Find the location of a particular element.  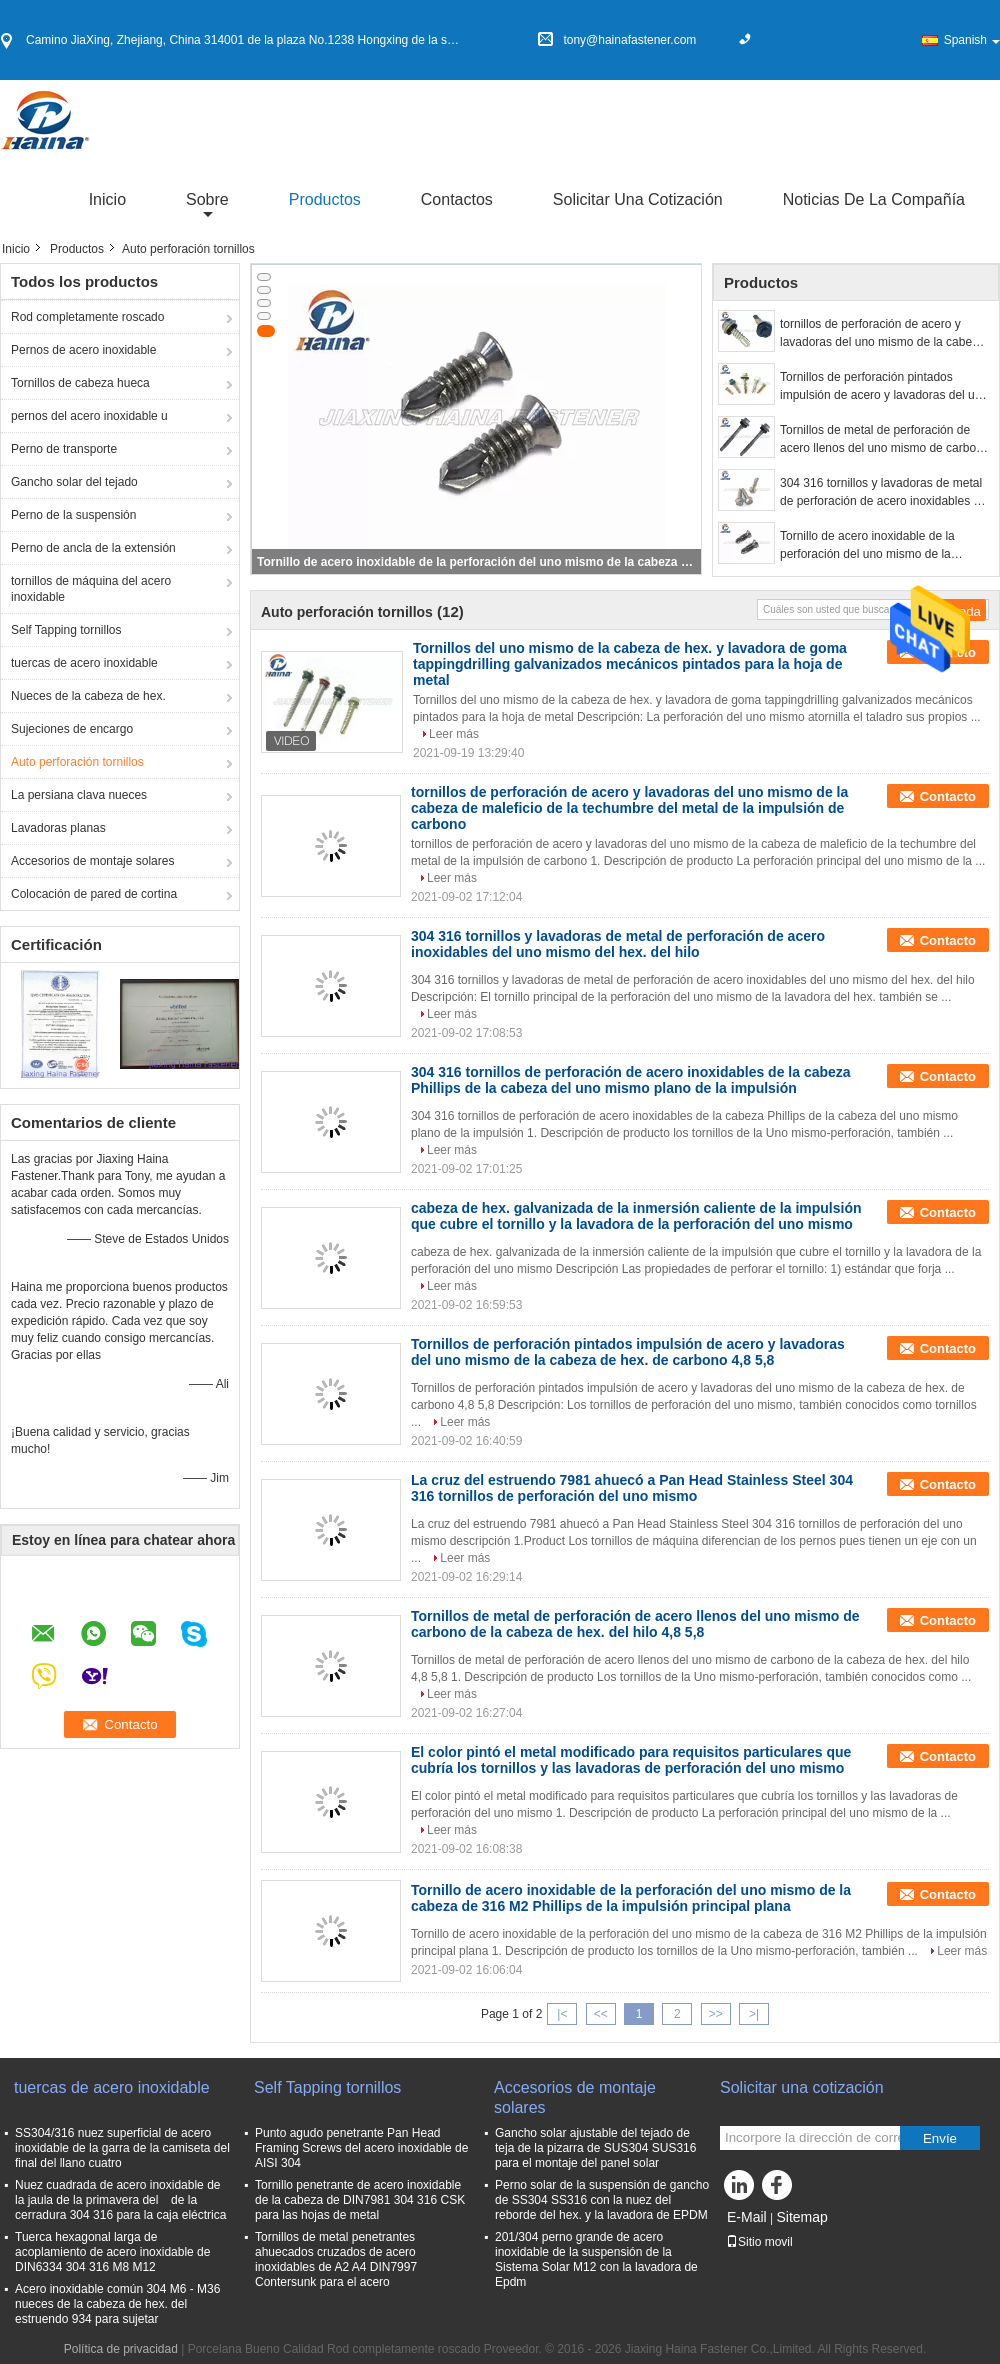

Tornillos de perforación pintados impulsión de acero y lavadoras del uno mismo de la cabeza de hex. de carbono 4,8 5,8 is located at coordinates (884, 387).